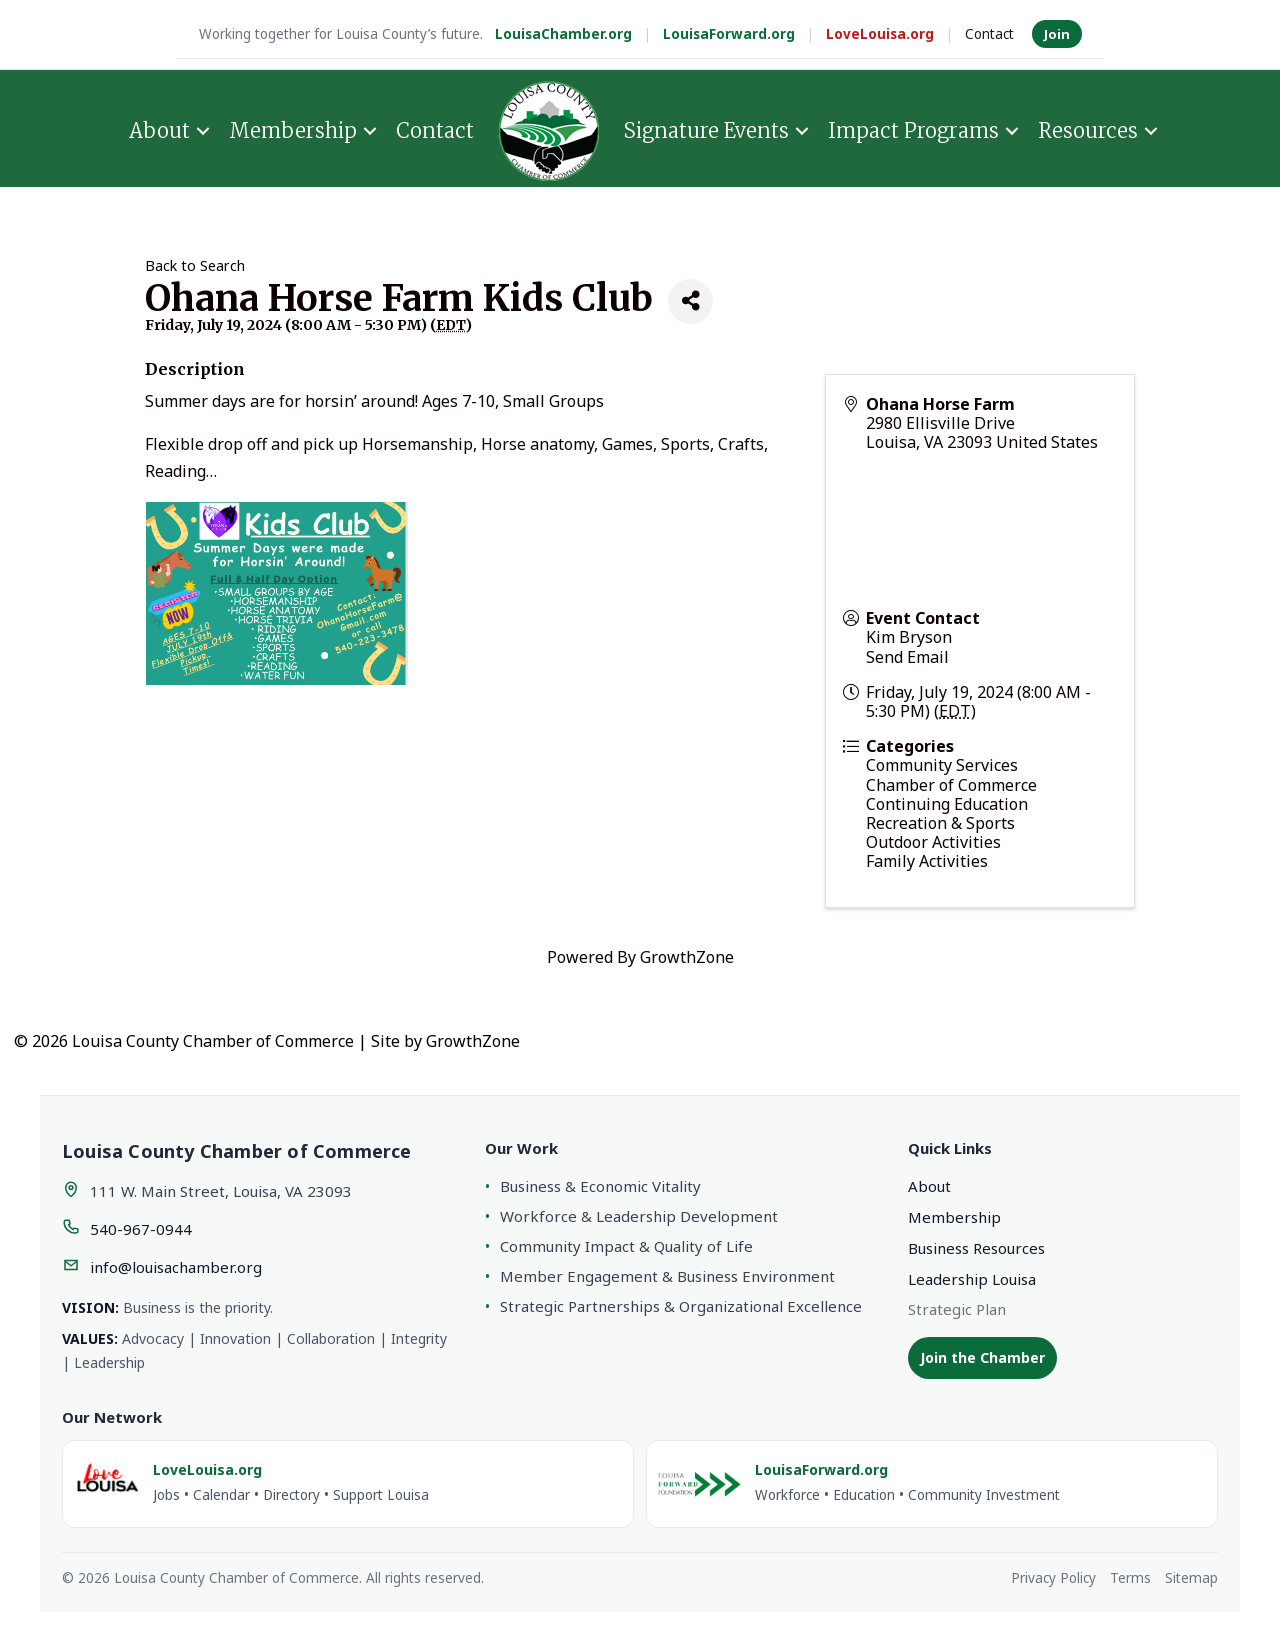  What do you see at coordinates (141, 1229) in the screenshot?
I see `540-967-0944` at bounding box center [141, 1229].